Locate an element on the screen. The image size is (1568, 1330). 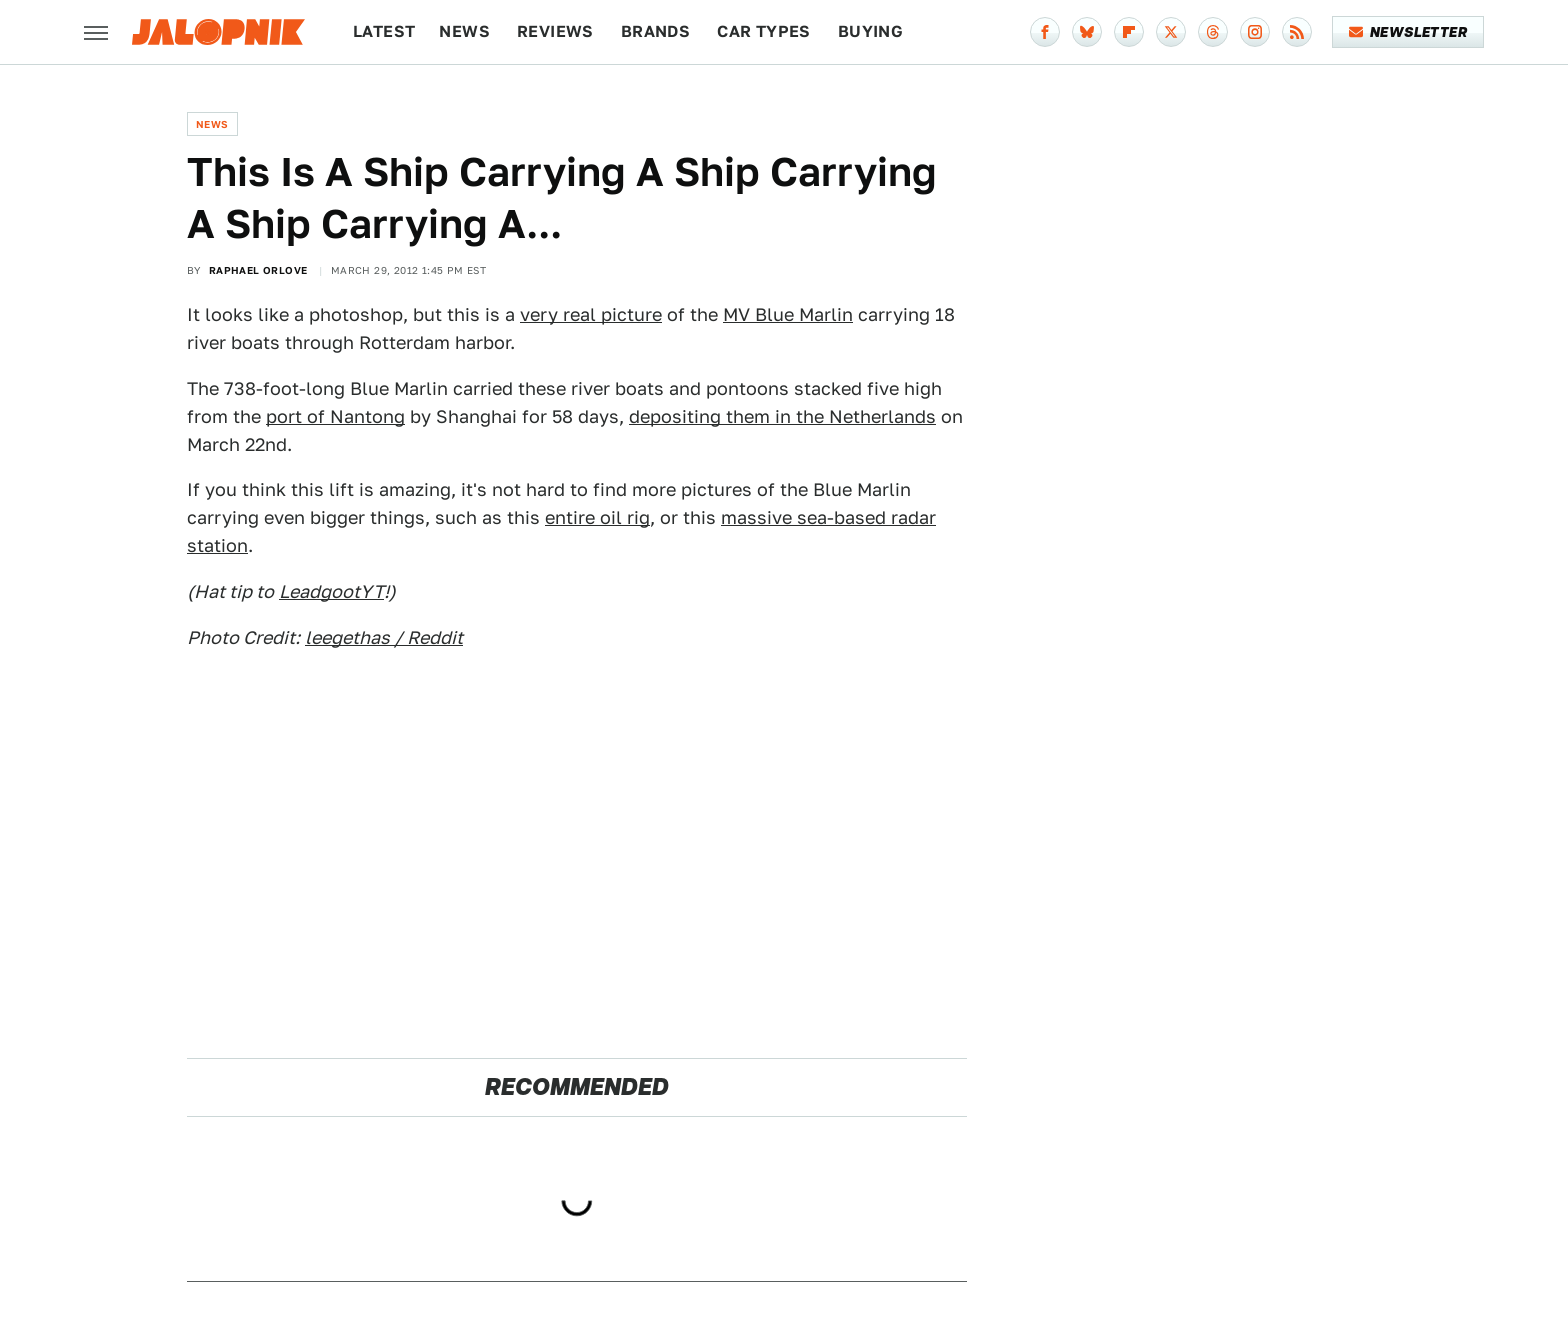
Newsletter is located at coordinates (1408, 32).